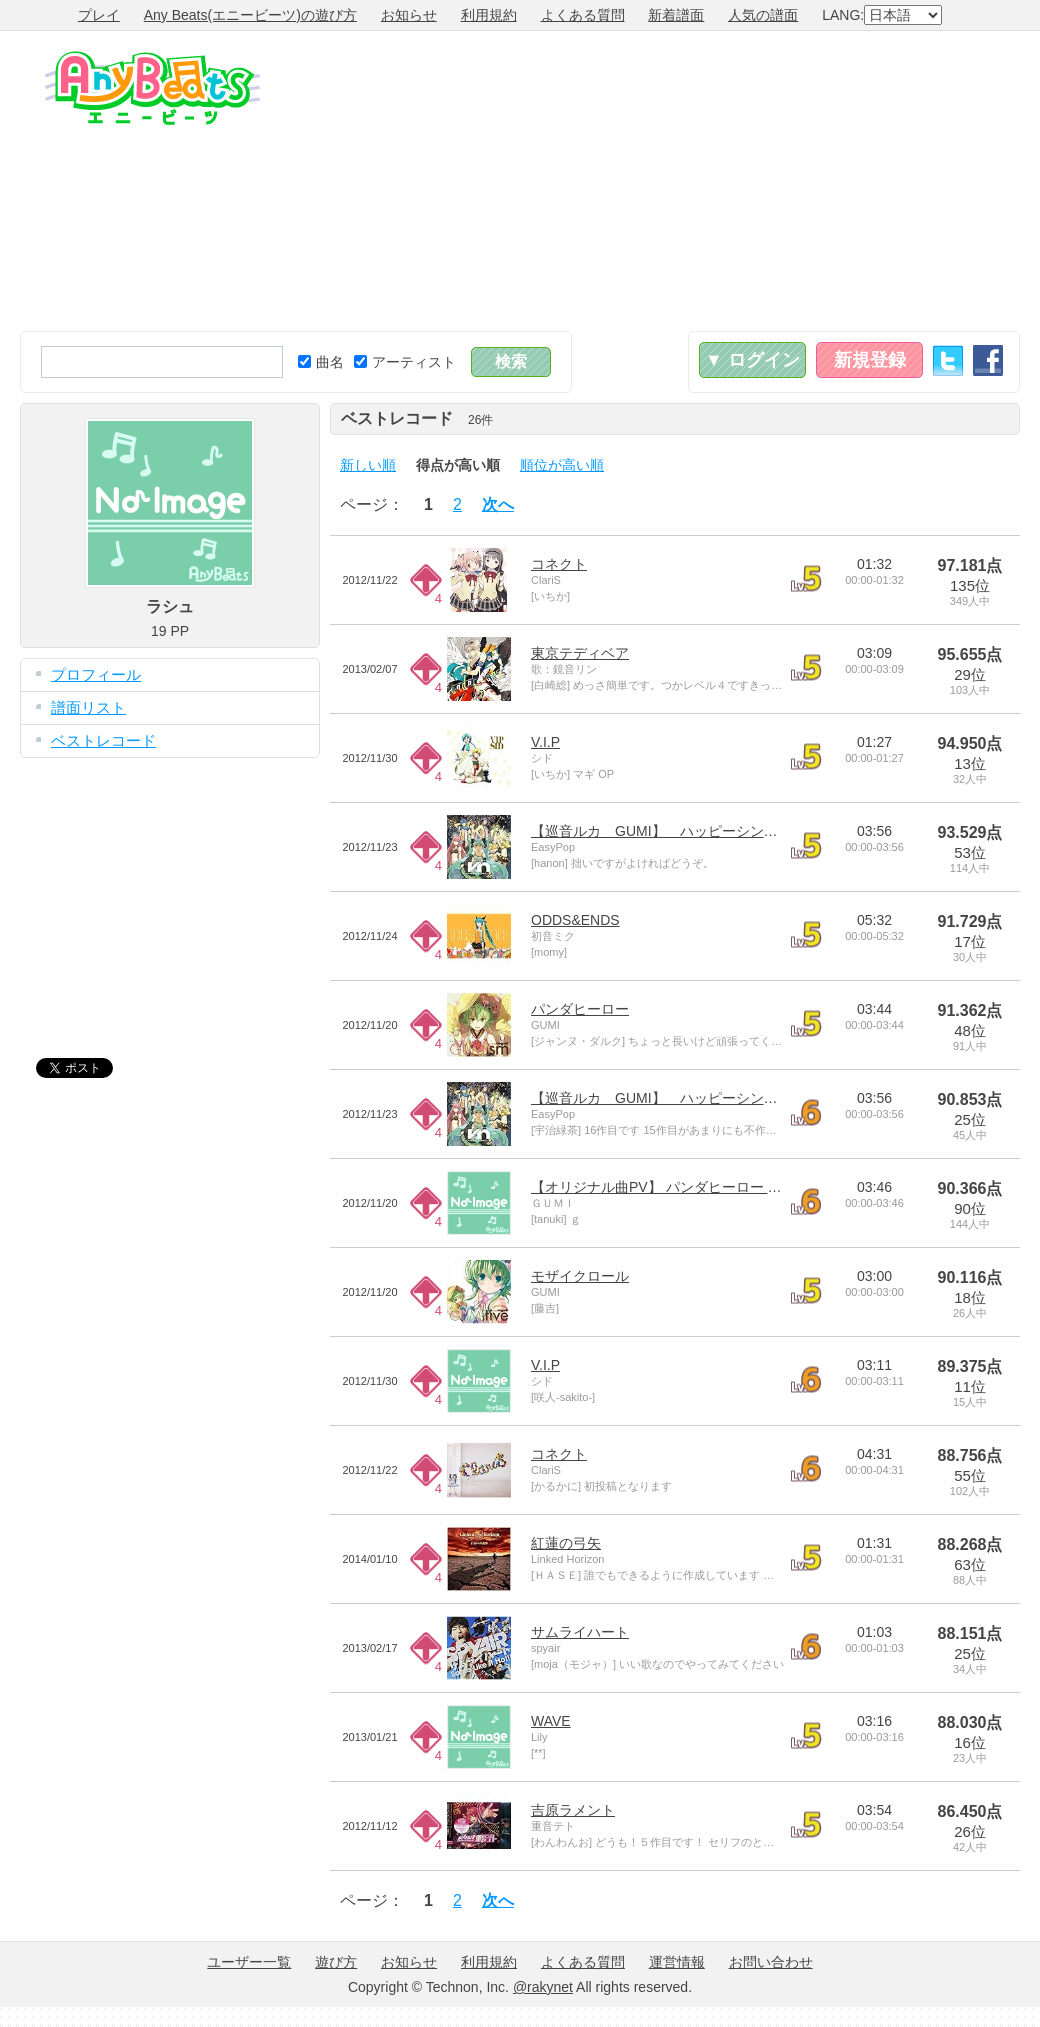 Image resolution: width=1040 pixels, height=2027 pixels. I want to click on モザイクロール, so click(580, 1276).